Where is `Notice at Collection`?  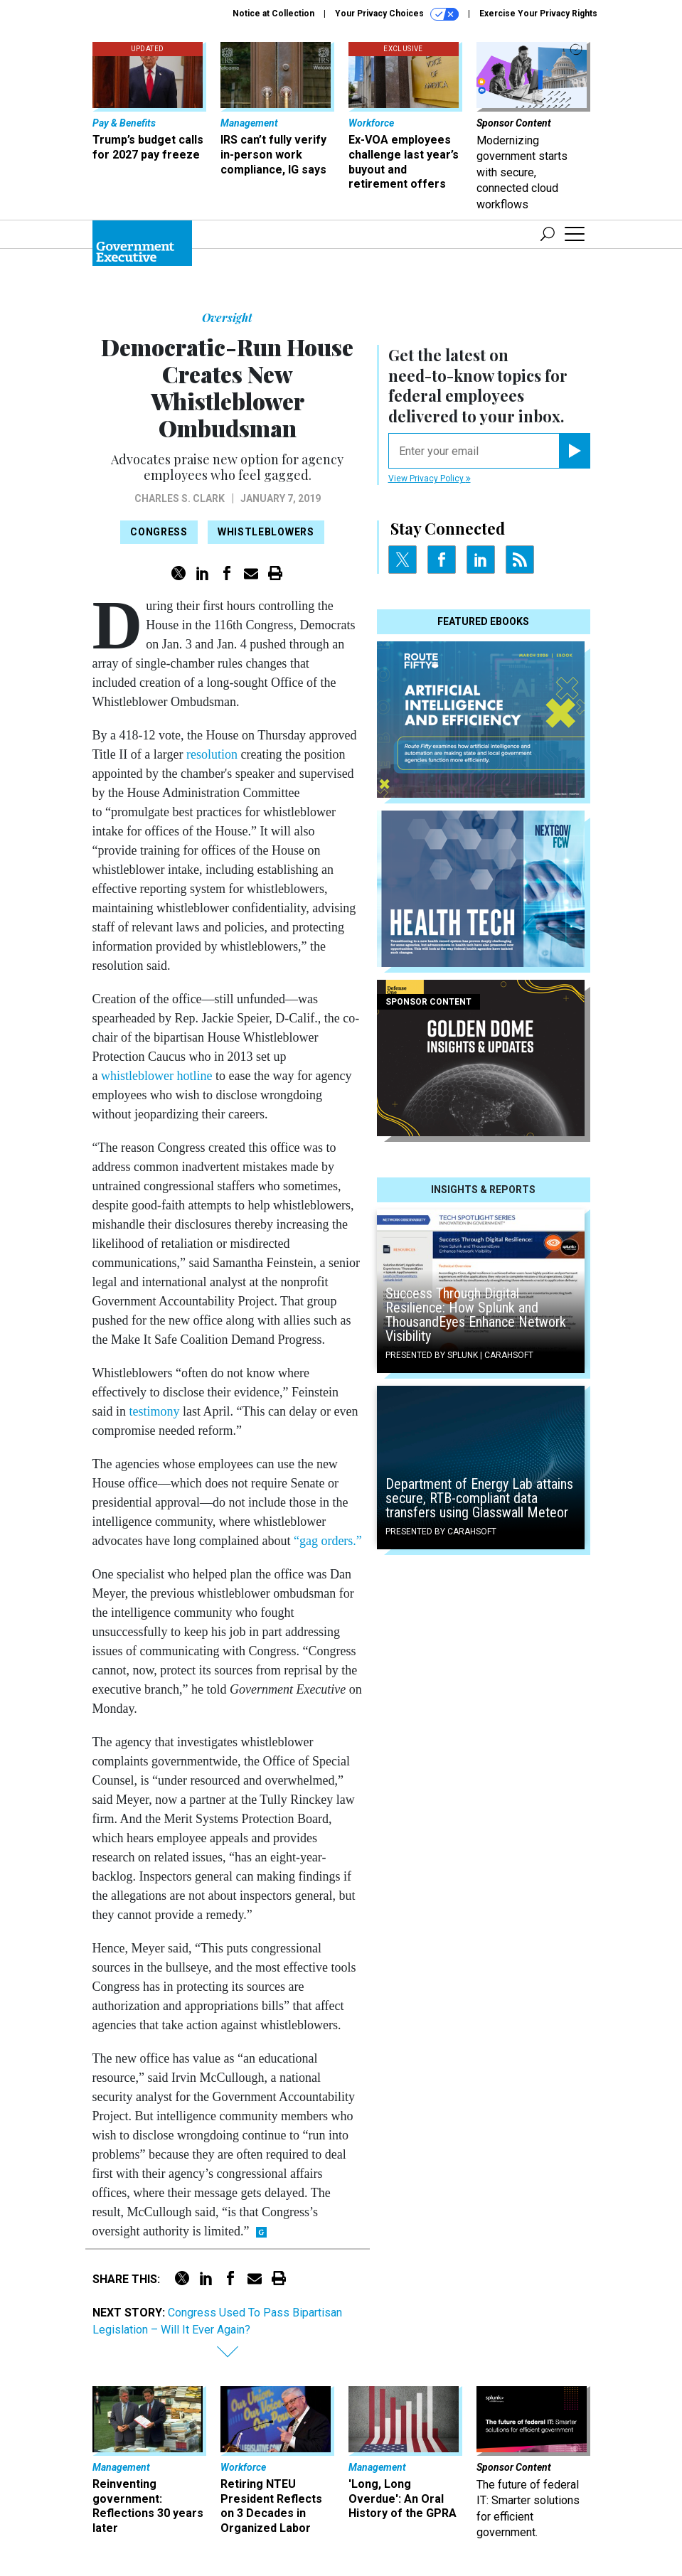
Notice at Collection is located at coordinates (273, 13).